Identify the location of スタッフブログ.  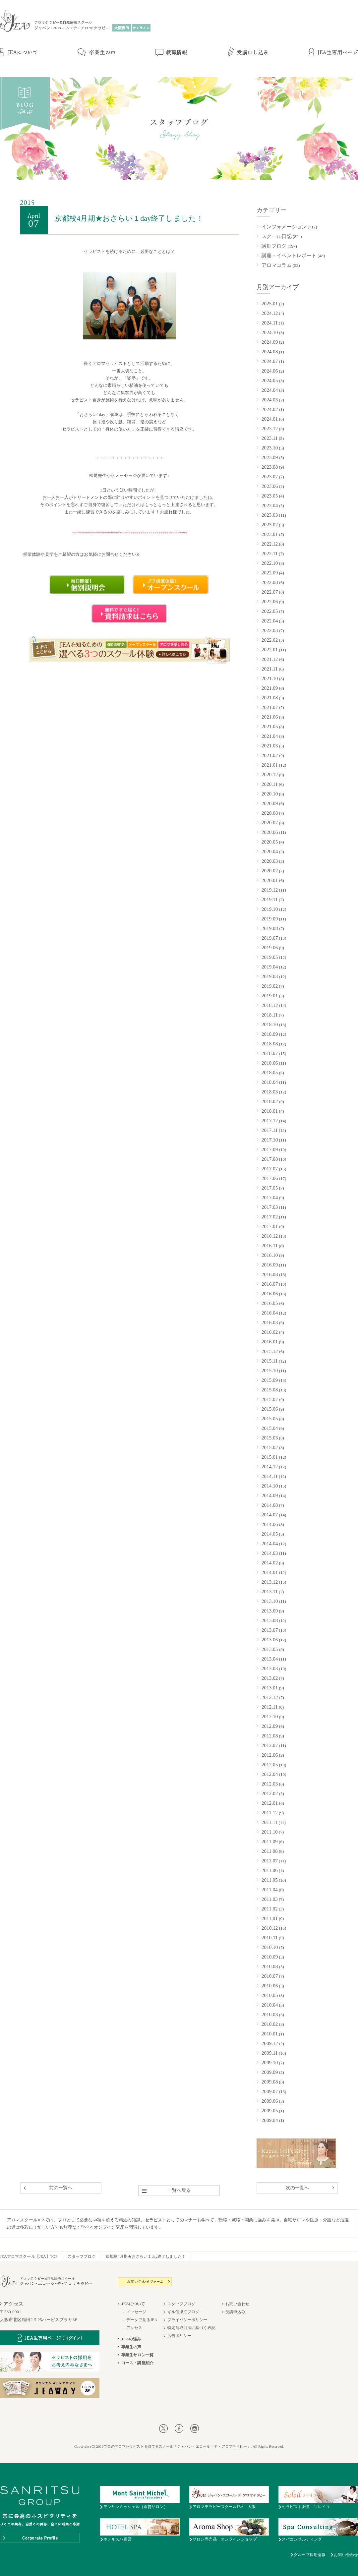
(82, 2256).